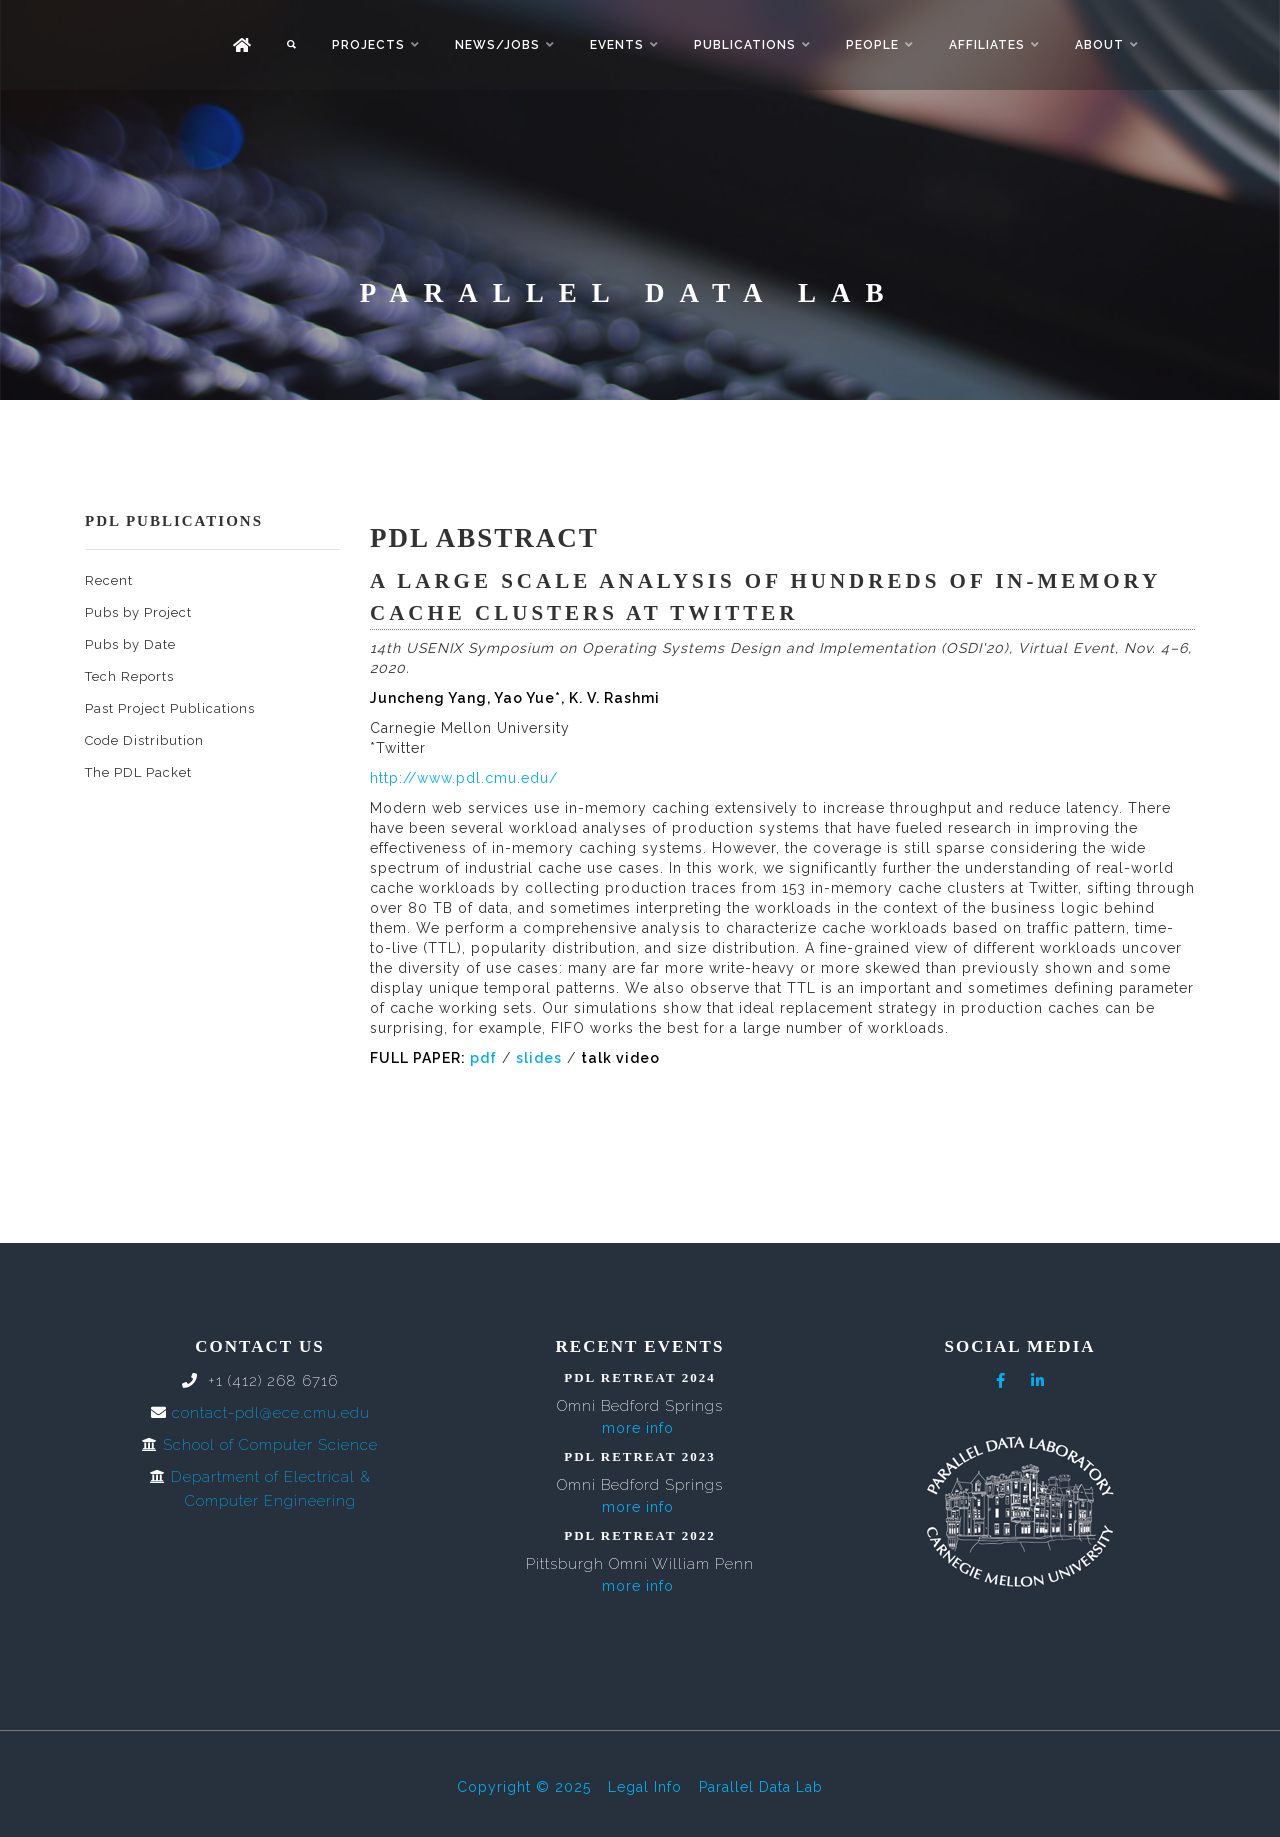 This screenshot has width=1280, height=1837. I want to click on Events, so click(617, 45).